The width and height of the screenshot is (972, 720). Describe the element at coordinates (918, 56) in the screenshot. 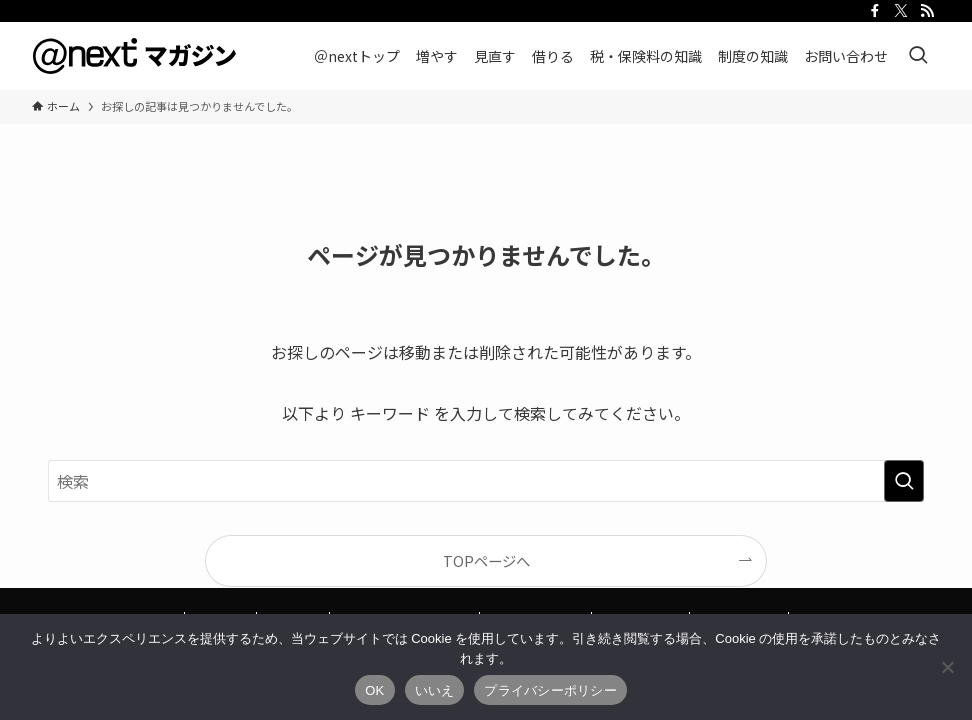

I see `[検索ボタン]` at that location.